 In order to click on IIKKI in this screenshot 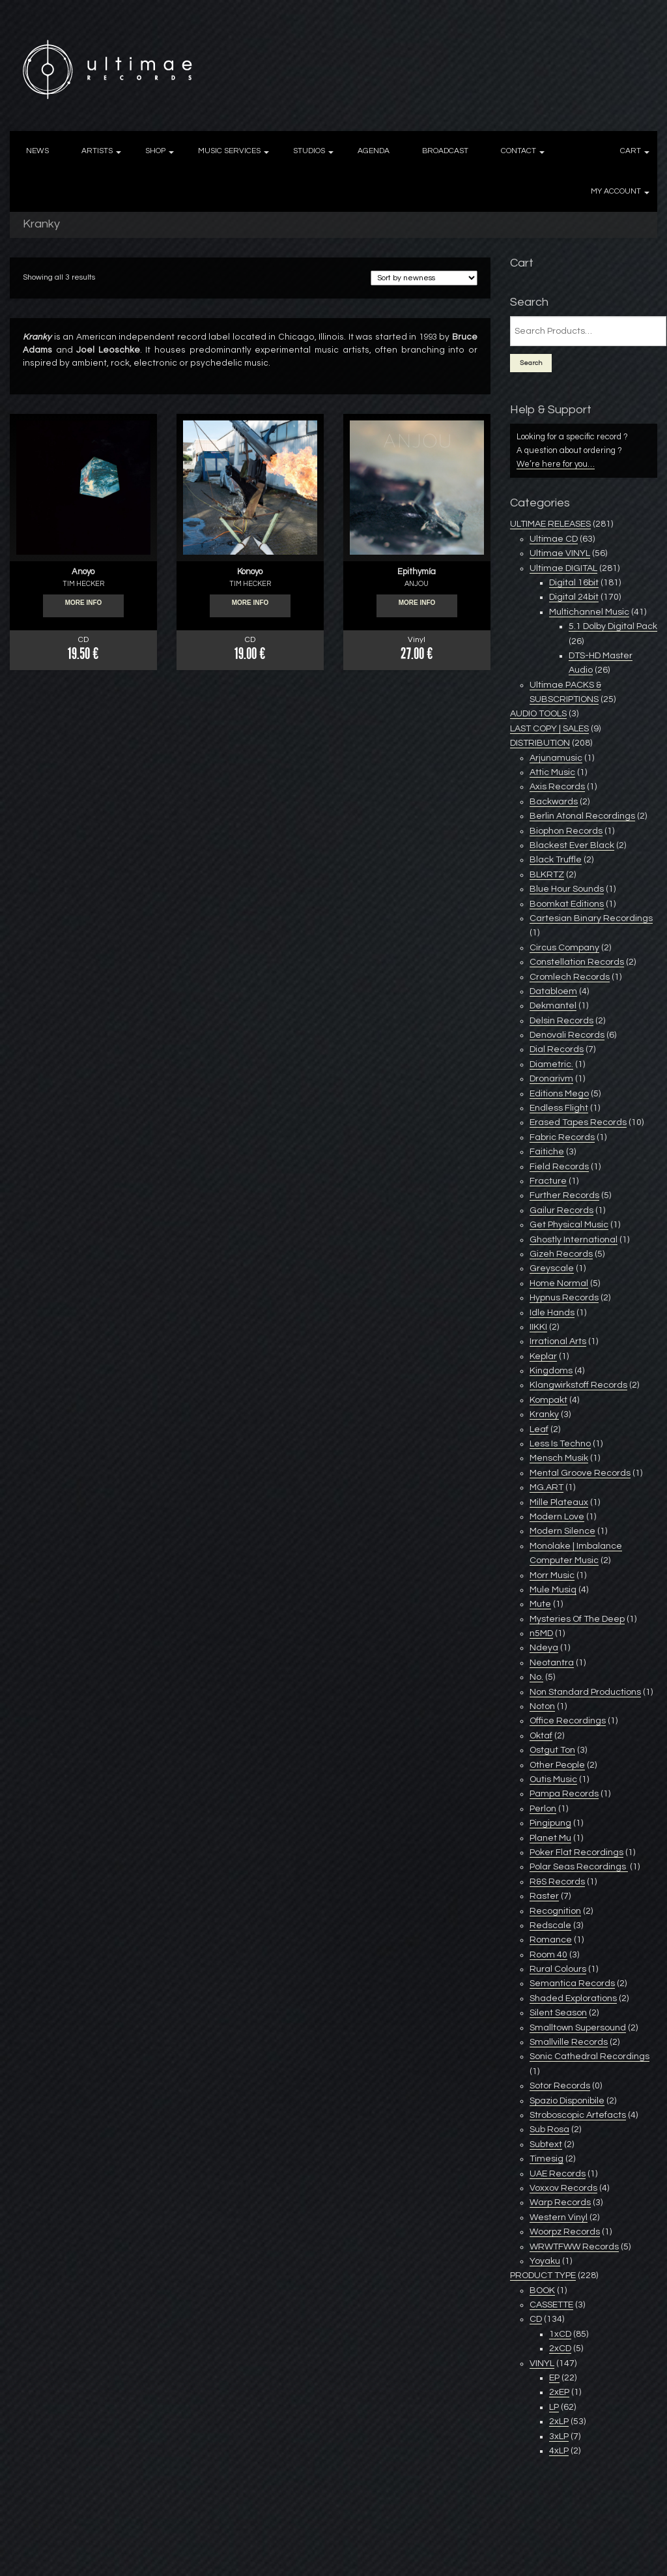, I will do `click(538, 1327)`.